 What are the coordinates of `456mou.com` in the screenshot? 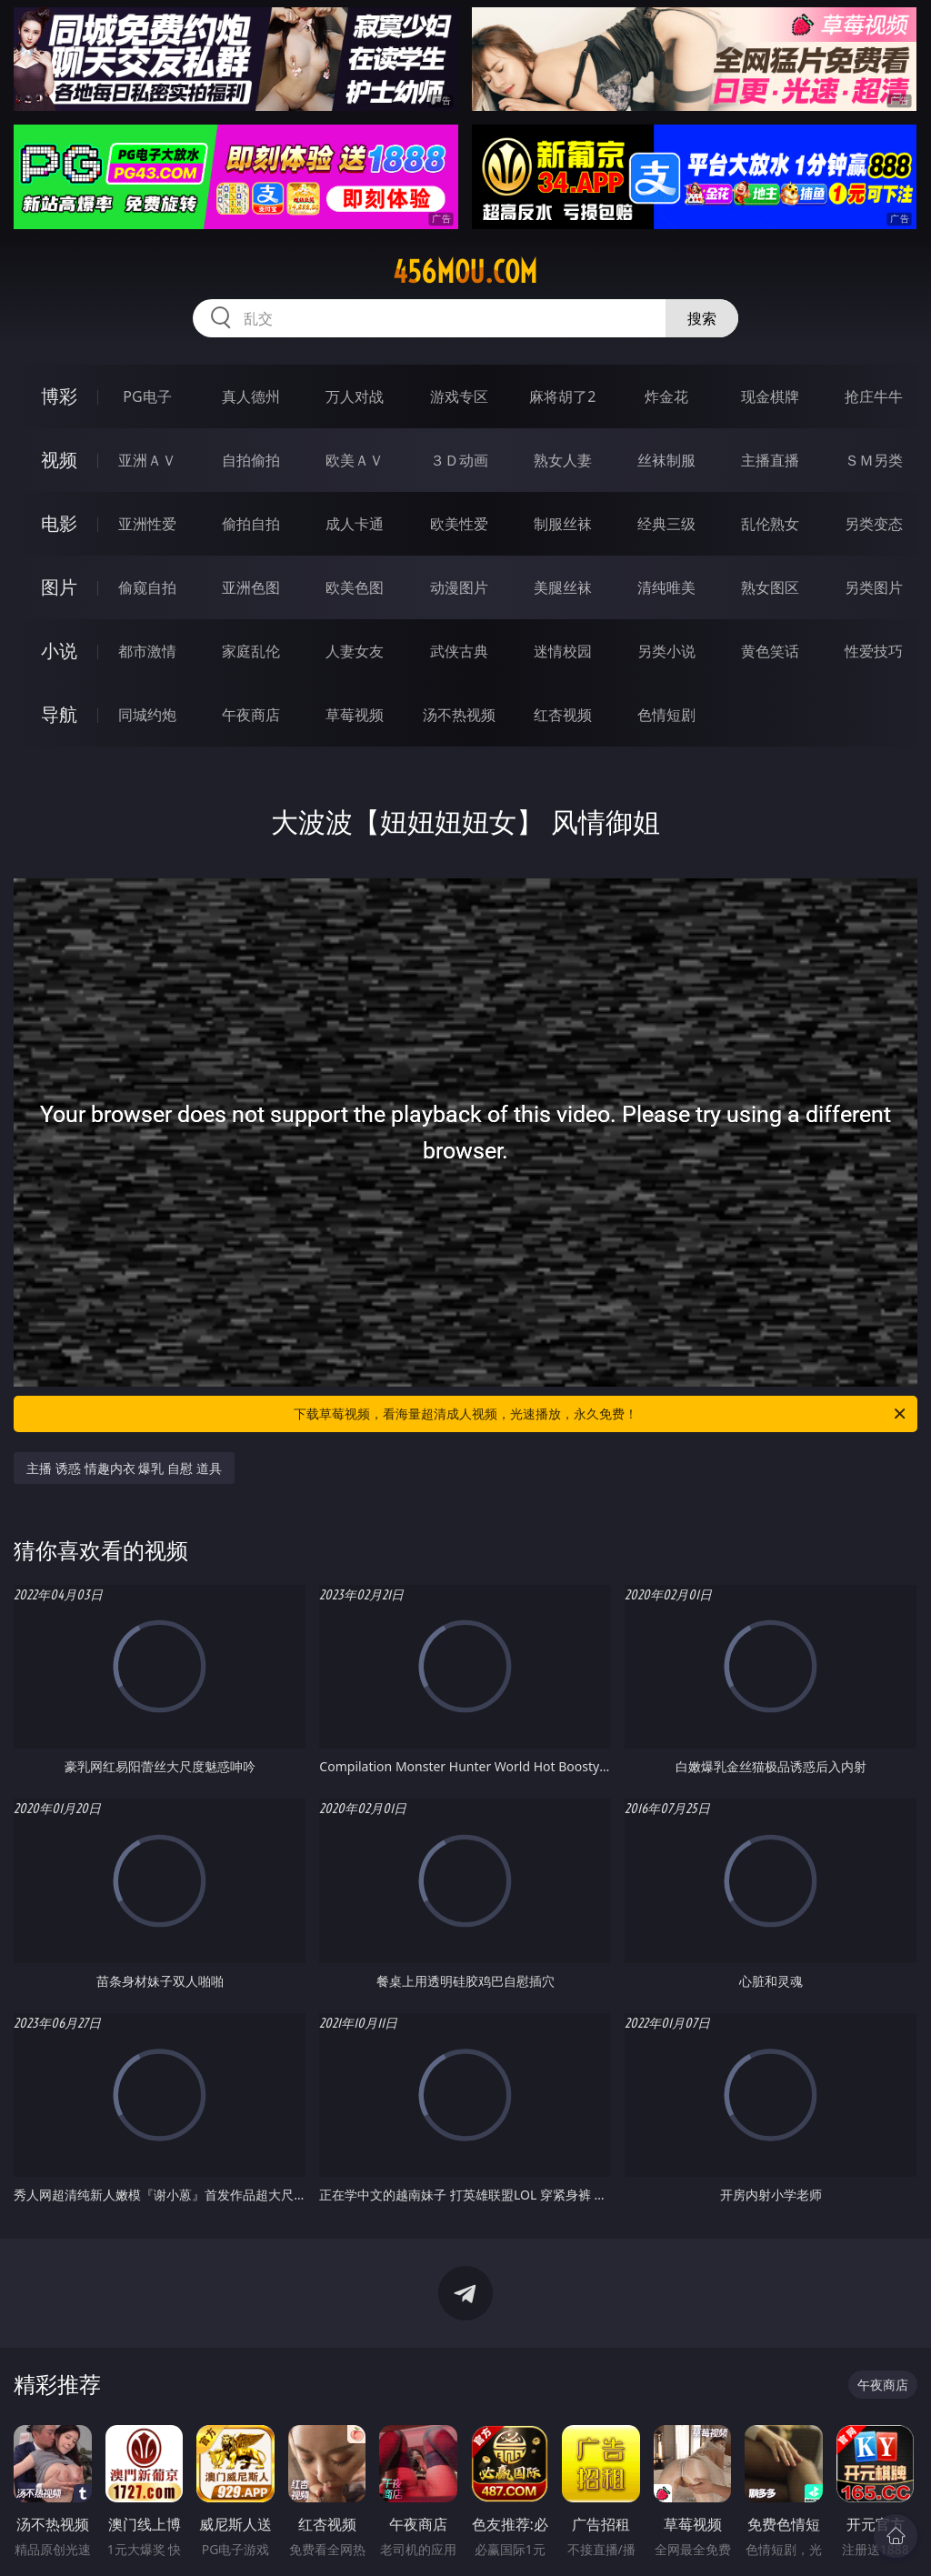 It's located at (465, 272).